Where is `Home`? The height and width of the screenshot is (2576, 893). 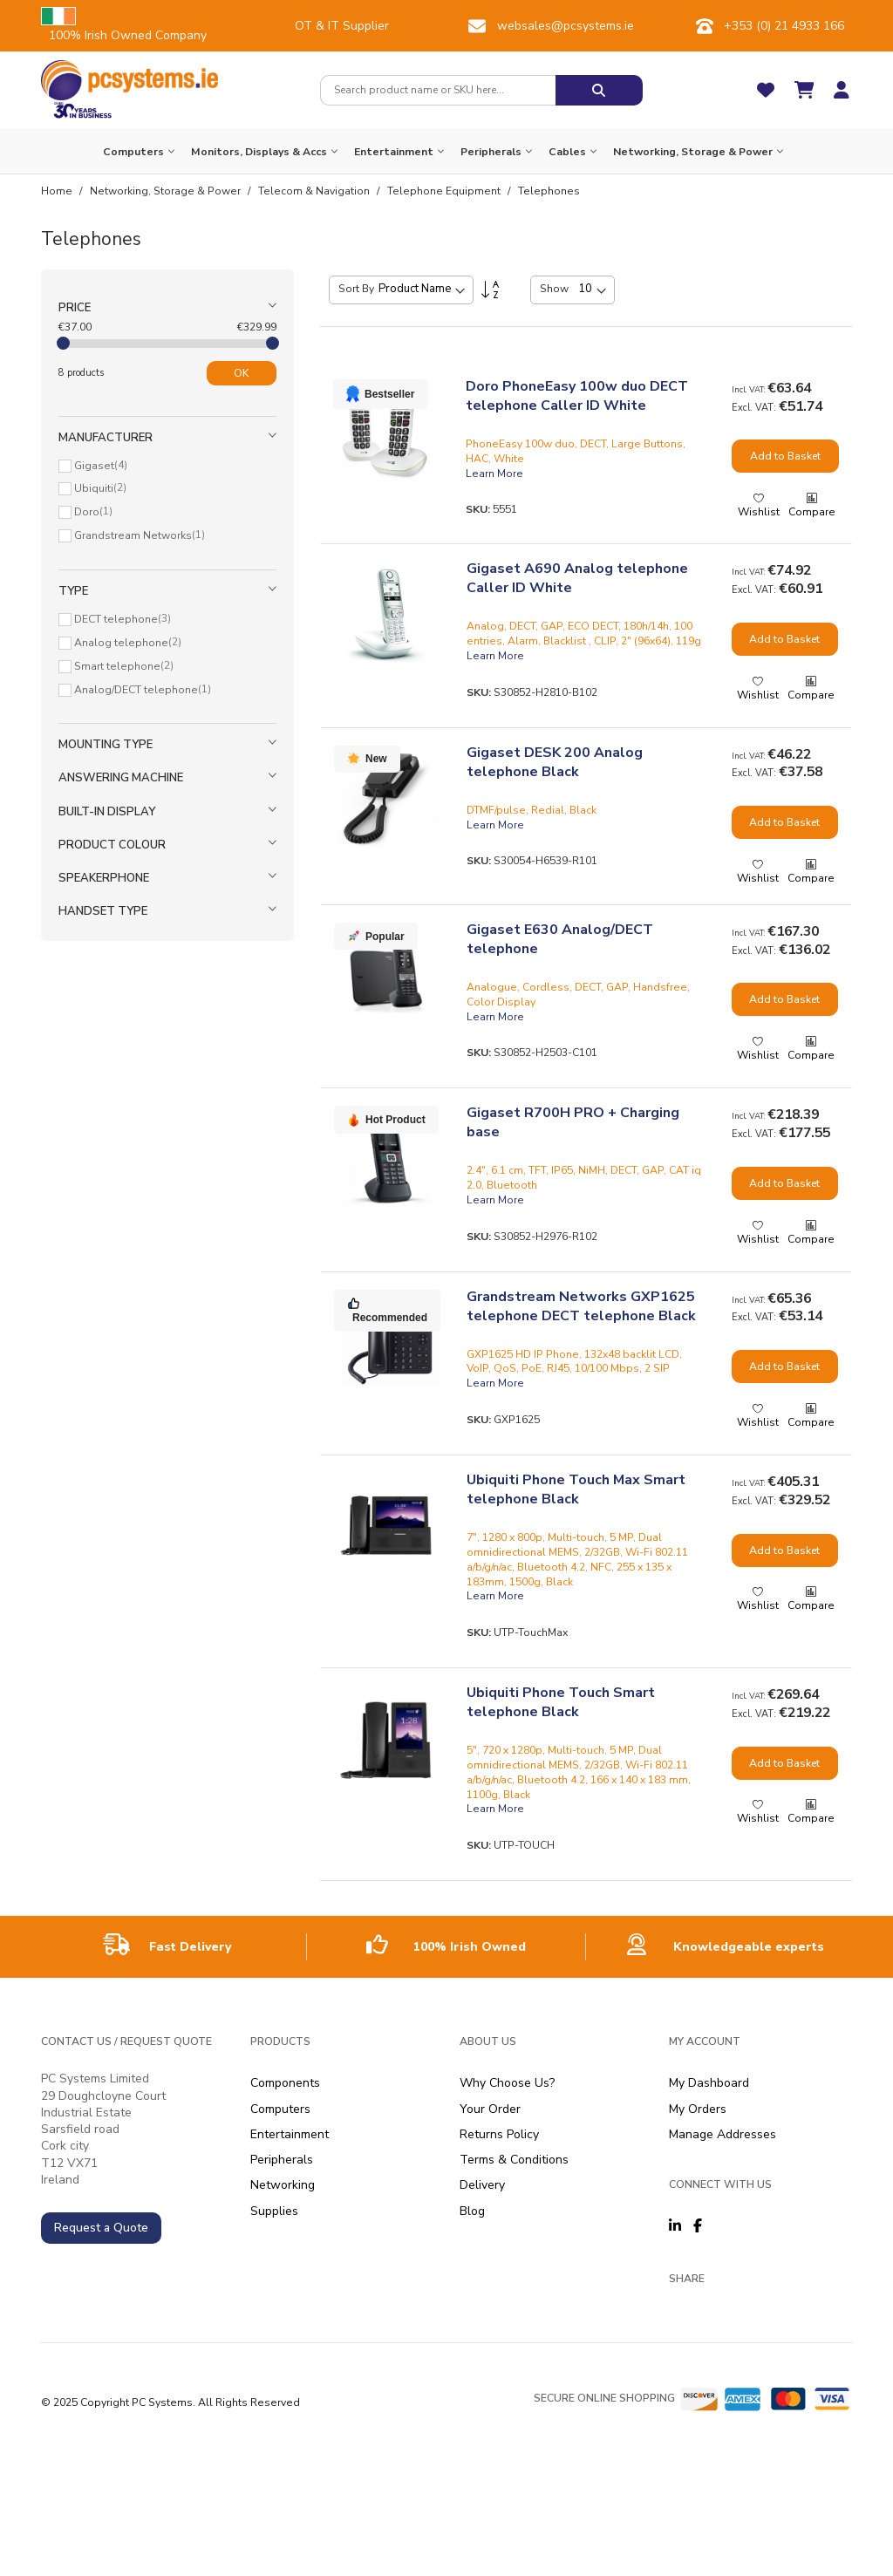
Home is located at coordinates (58, 191).